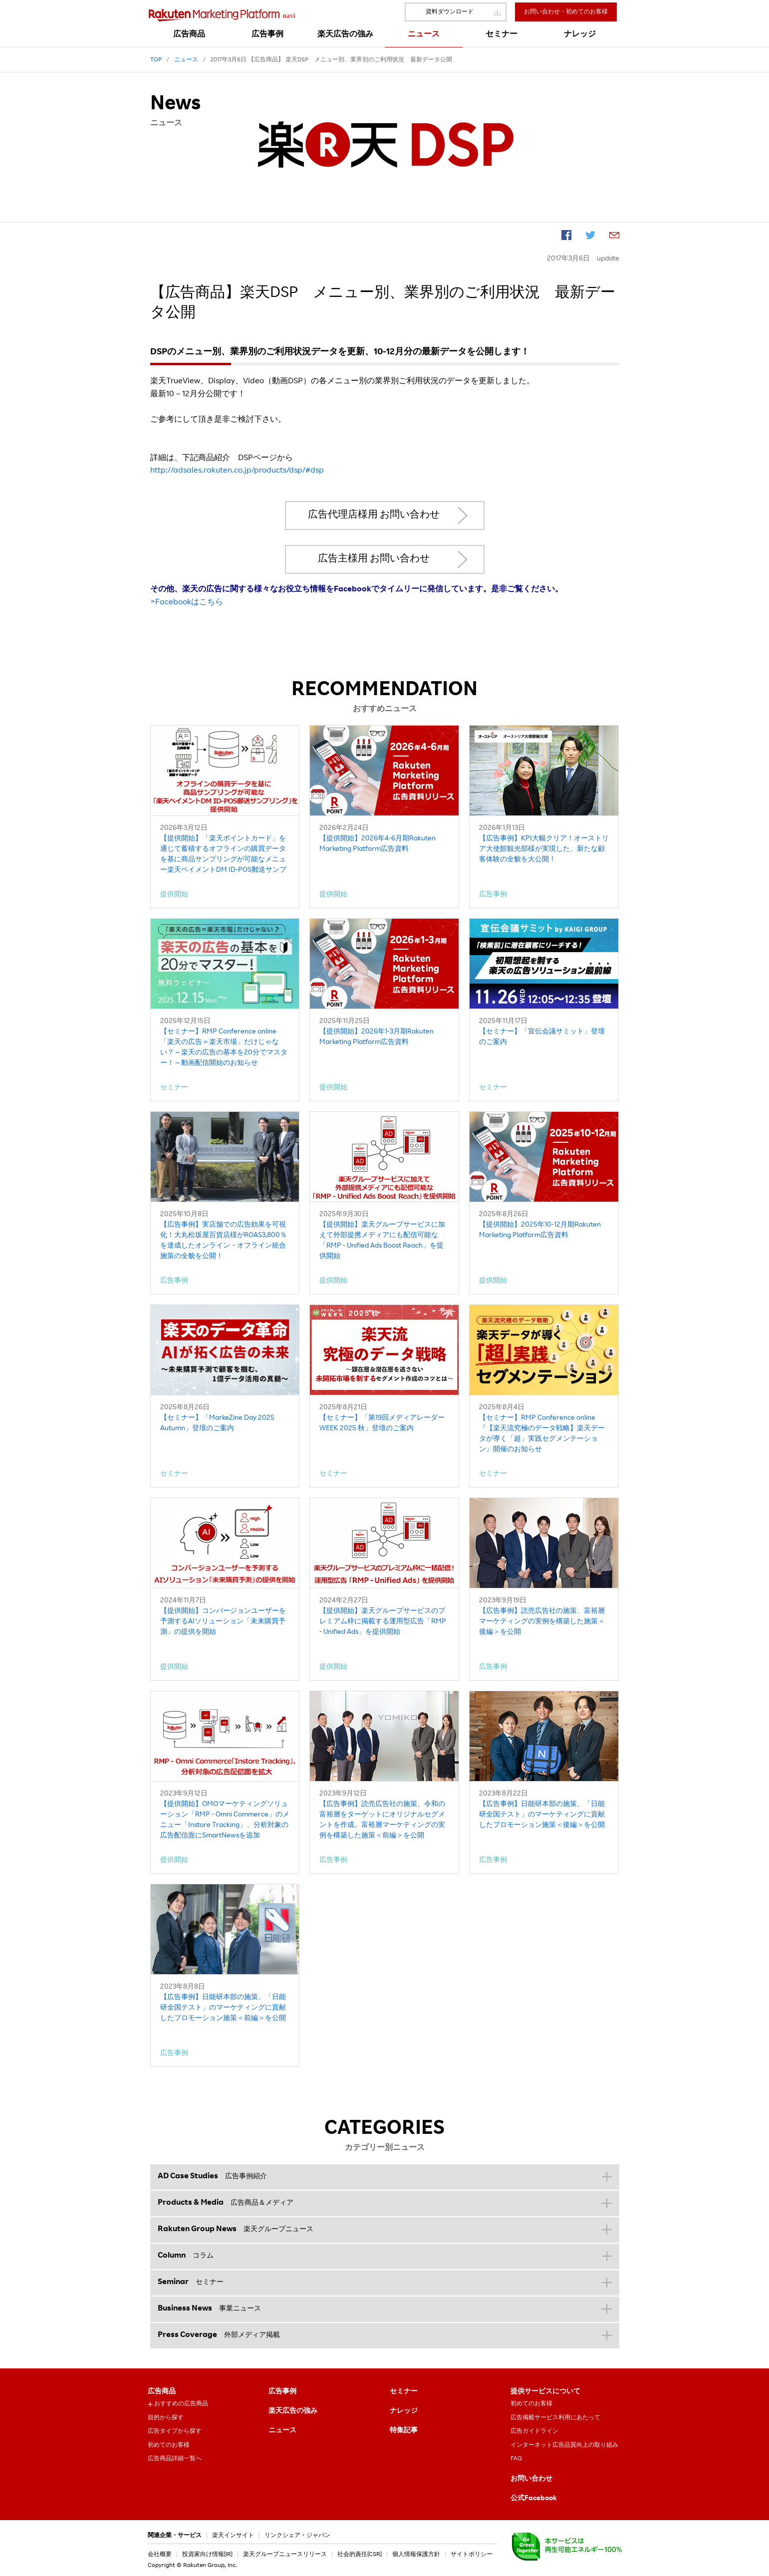 The image size is (769, 2576). What do you see at coordinates (404, 2430) in the screenshot?
I see `特集記事` at bounding box center [404, 2430].